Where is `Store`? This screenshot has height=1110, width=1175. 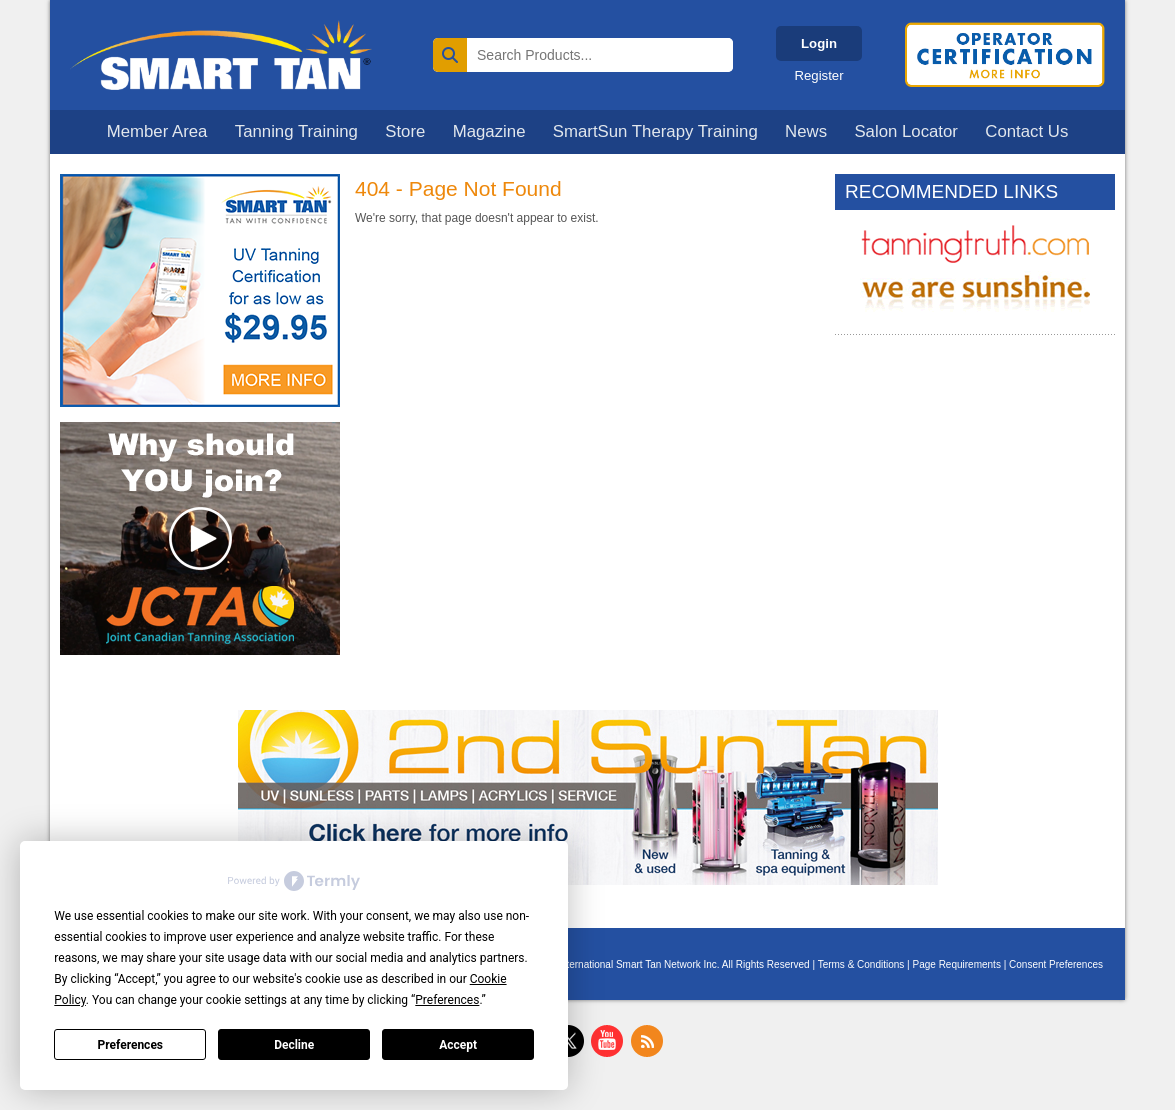 Store is located at coordinates (405, 131).